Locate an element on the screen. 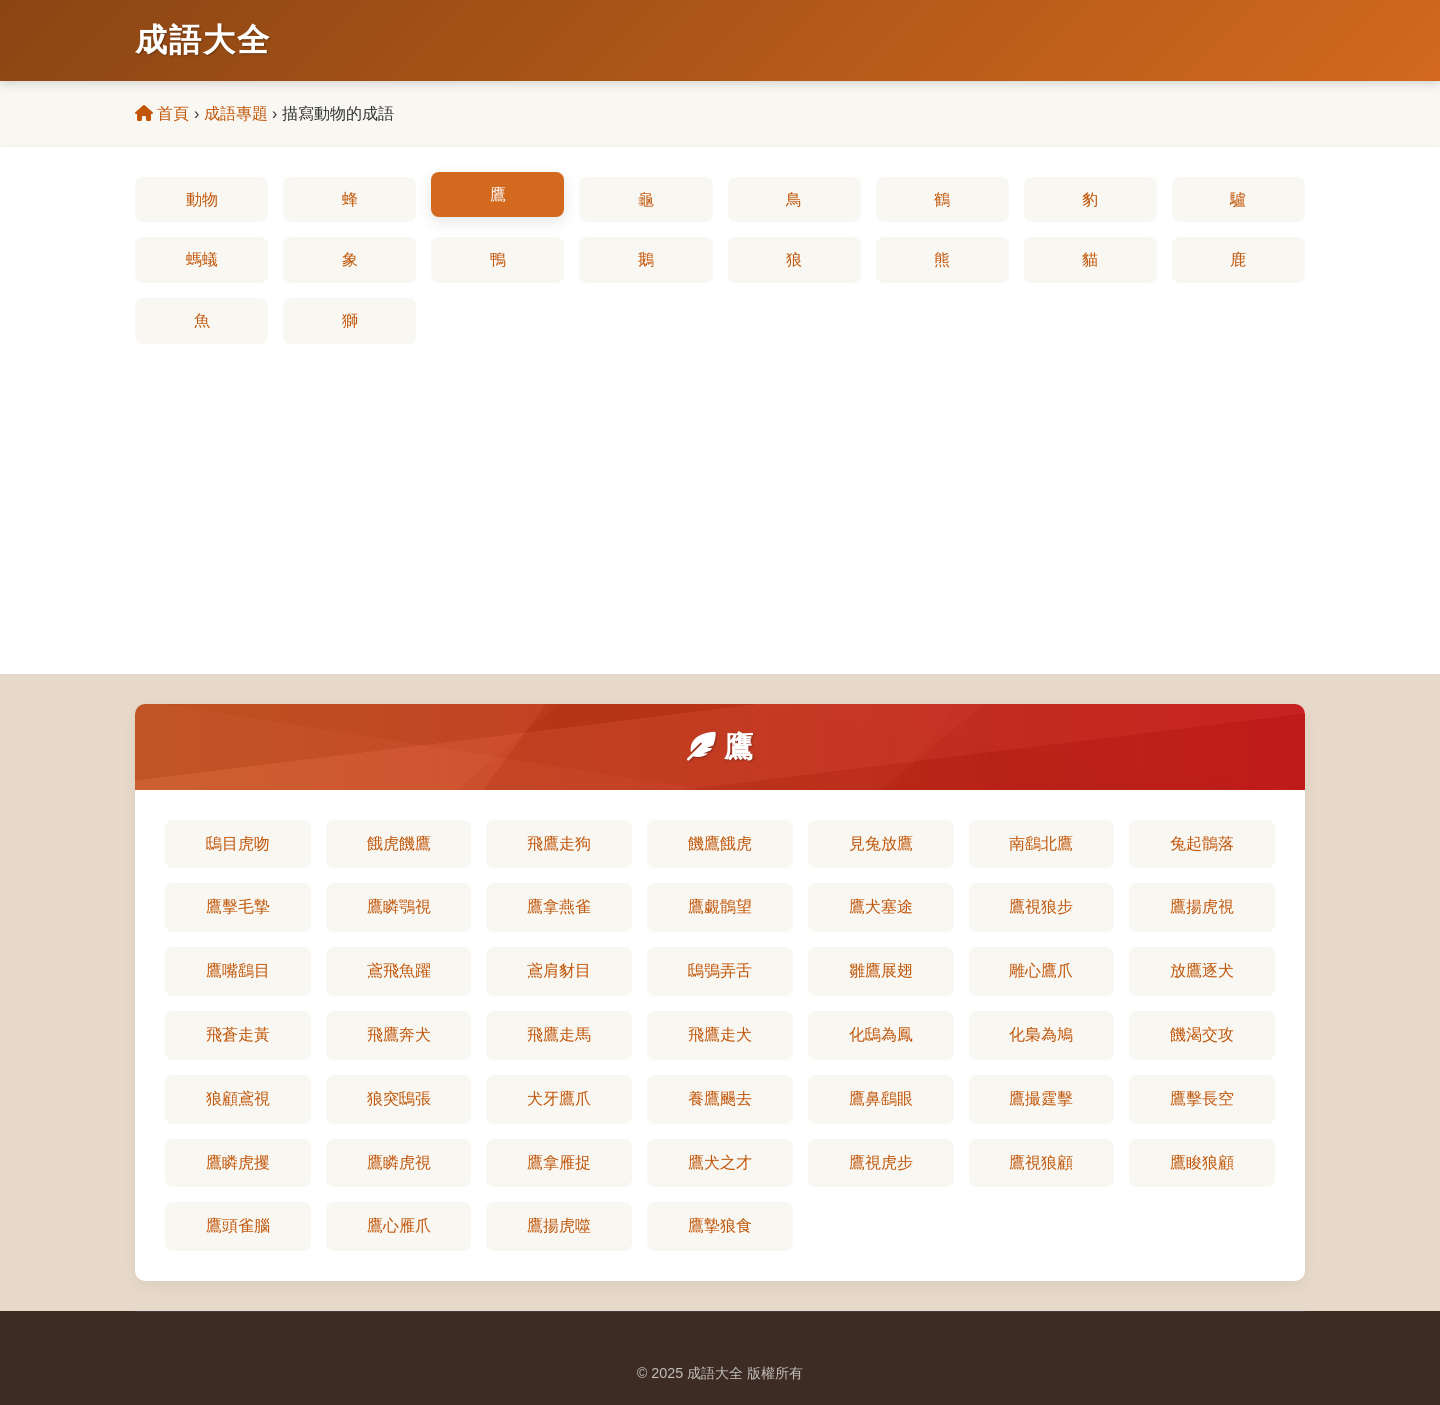 The height and width of the screenshot is (1405, 1440). 饑渴交攻 is located at coordinates (1202, 1034).